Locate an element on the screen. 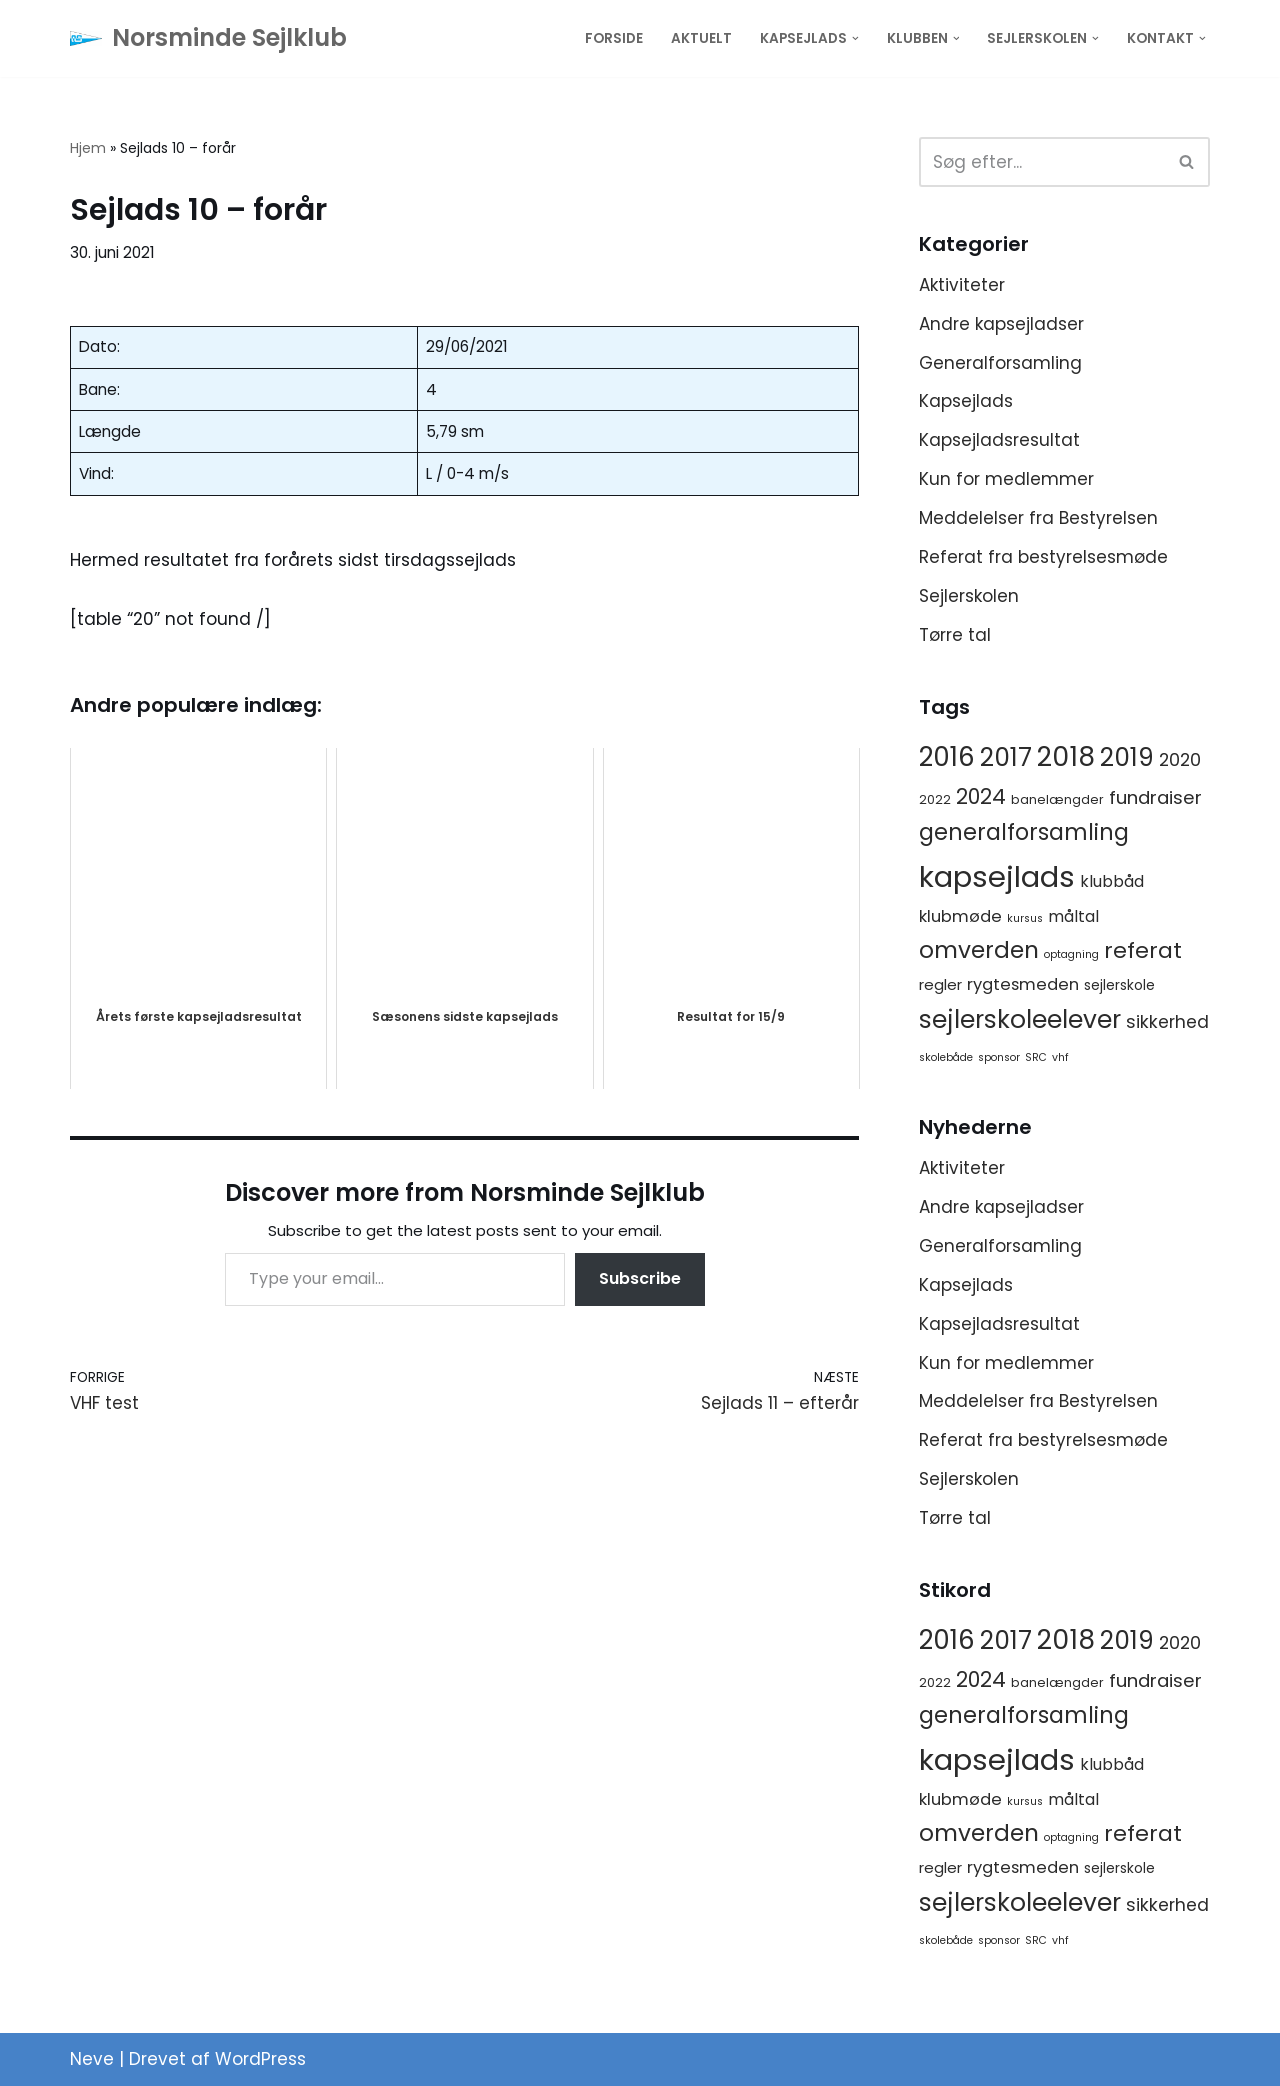  2022 [2022 (2 elementer)] is located at coordinates (935, 799).